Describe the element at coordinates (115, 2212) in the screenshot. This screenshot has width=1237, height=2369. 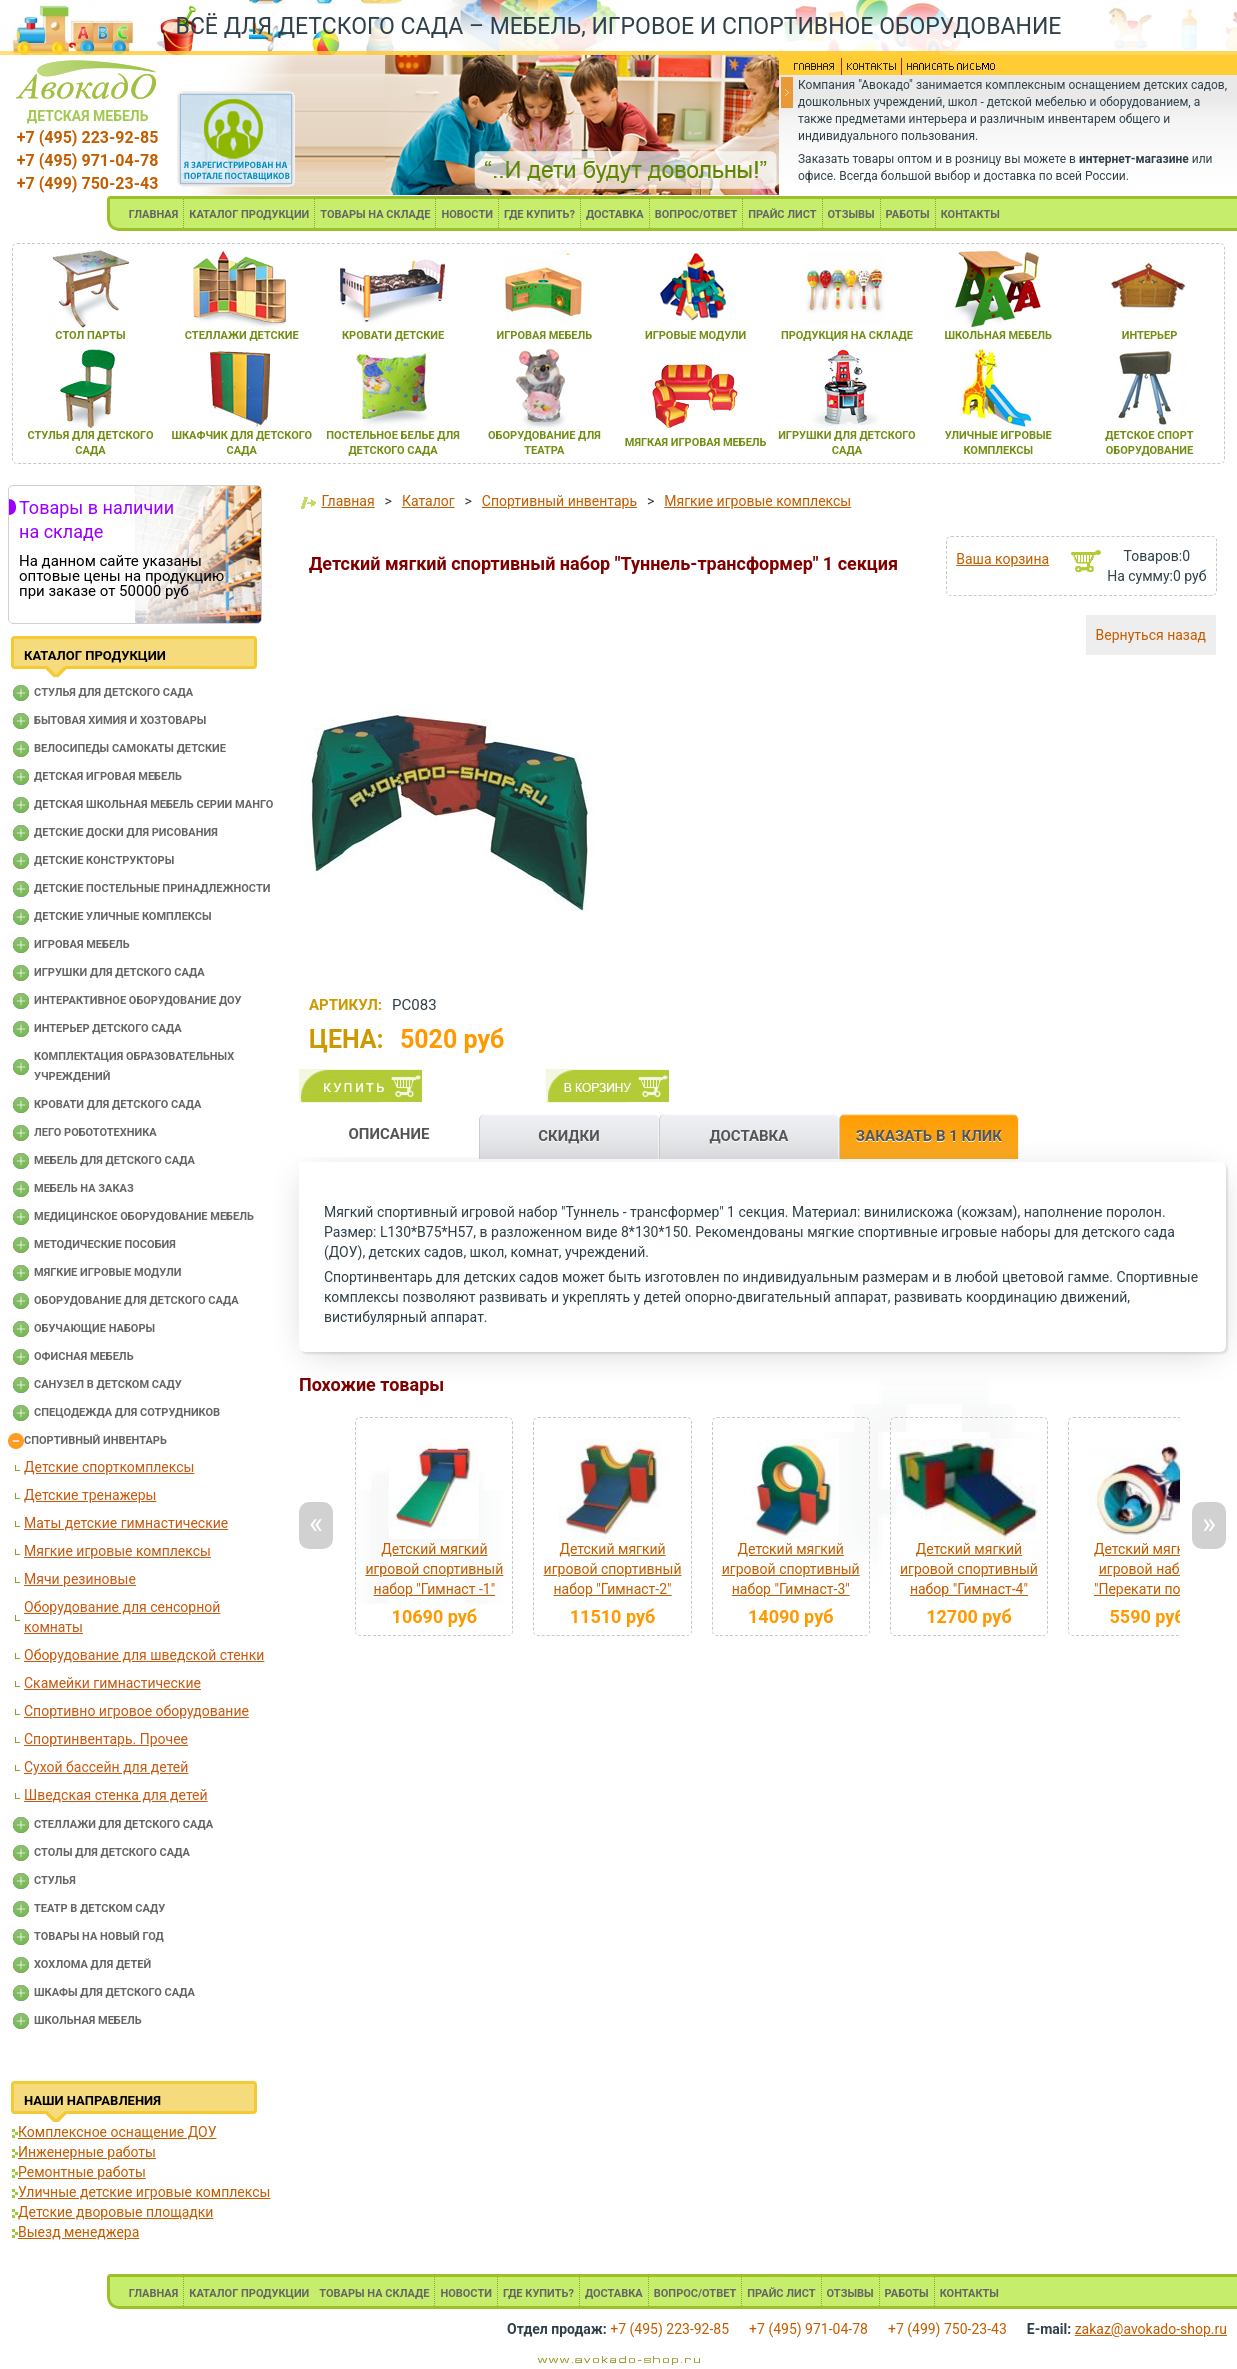
I see `Детские дворовые площадки` at that location.